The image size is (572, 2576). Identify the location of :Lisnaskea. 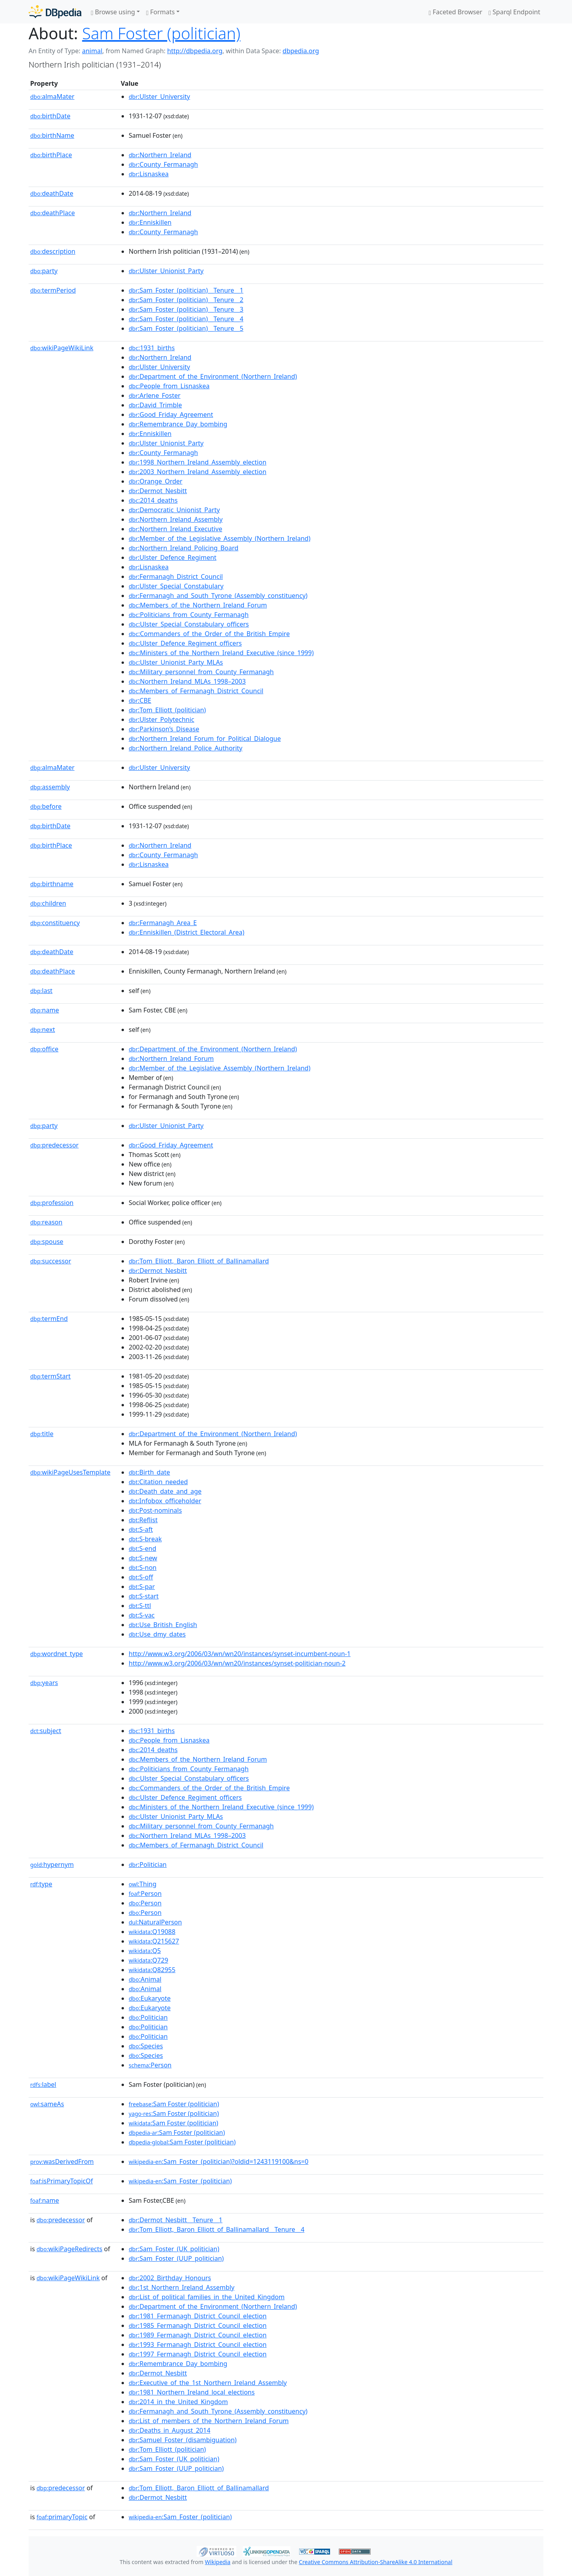
(149, 174).